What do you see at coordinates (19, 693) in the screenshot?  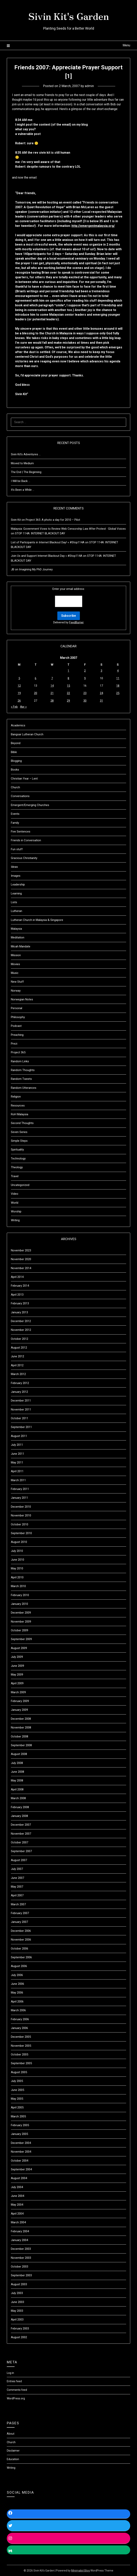 I see `19 [Posts published on March 19, 2007]` at bounding box center [19, 693].